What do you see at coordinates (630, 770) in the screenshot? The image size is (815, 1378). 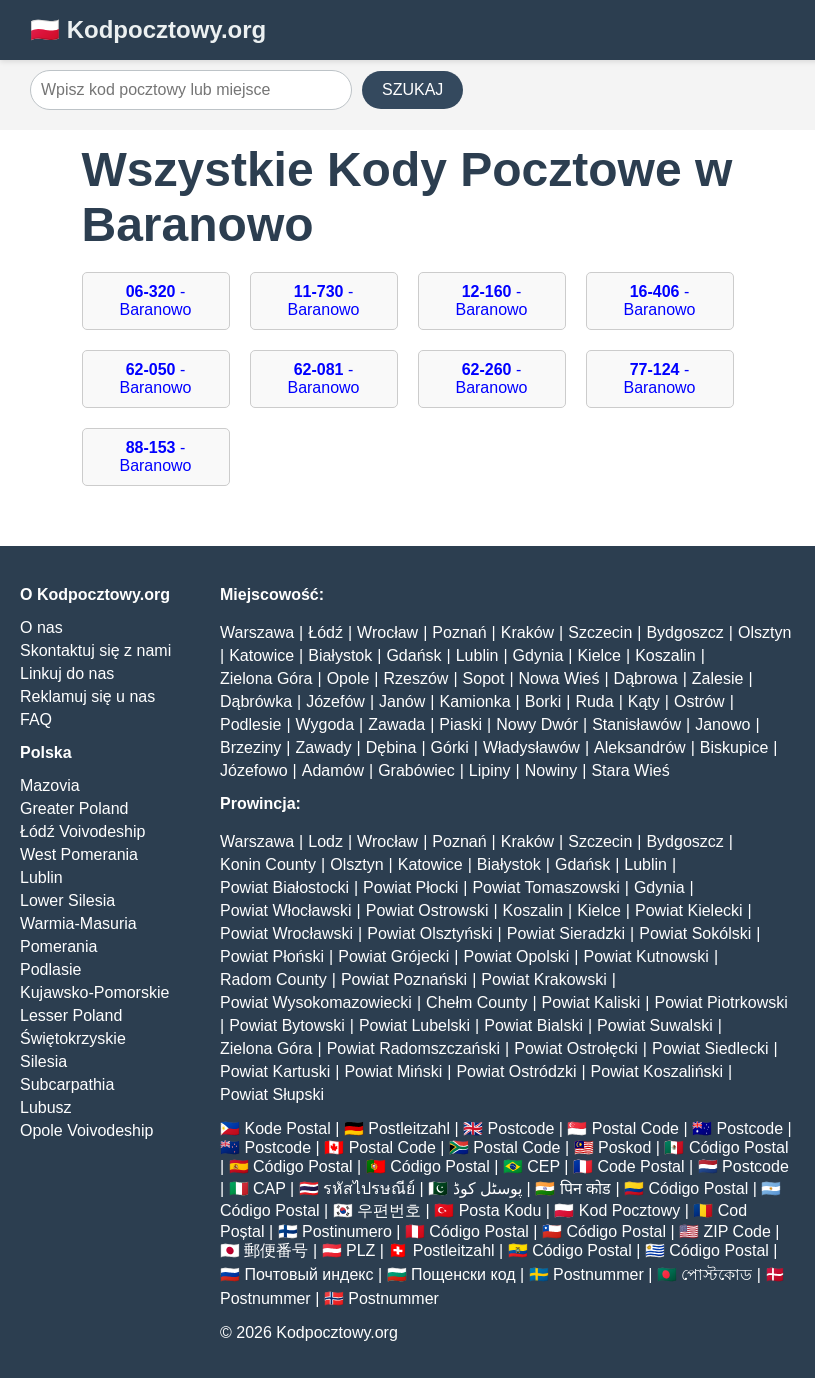 I see `Stara Wieś` at bounding box center [630, 770].